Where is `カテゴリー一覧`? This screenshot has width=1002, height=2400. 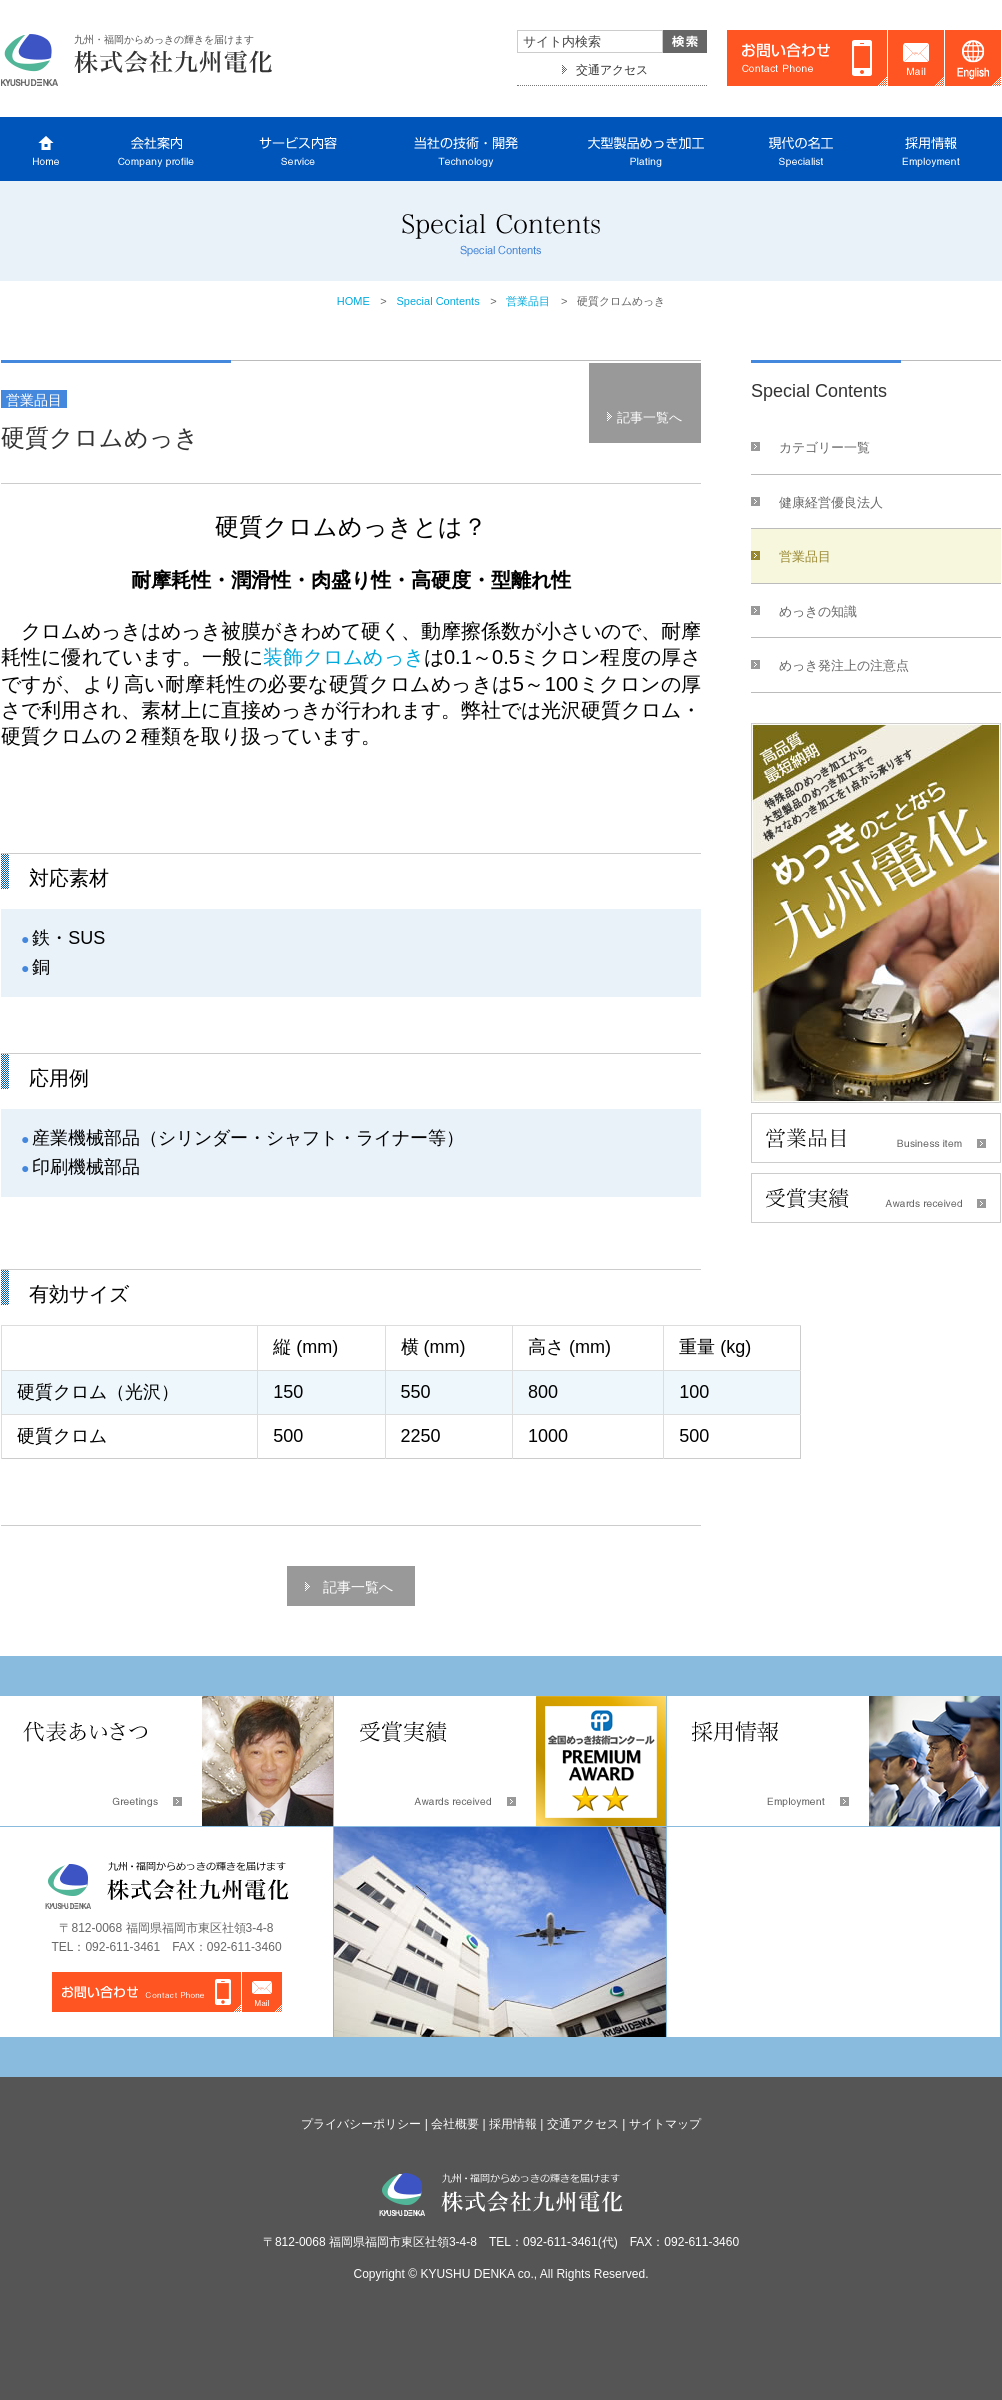
カテゴリー一覧 is located at coordinates (824, 447).